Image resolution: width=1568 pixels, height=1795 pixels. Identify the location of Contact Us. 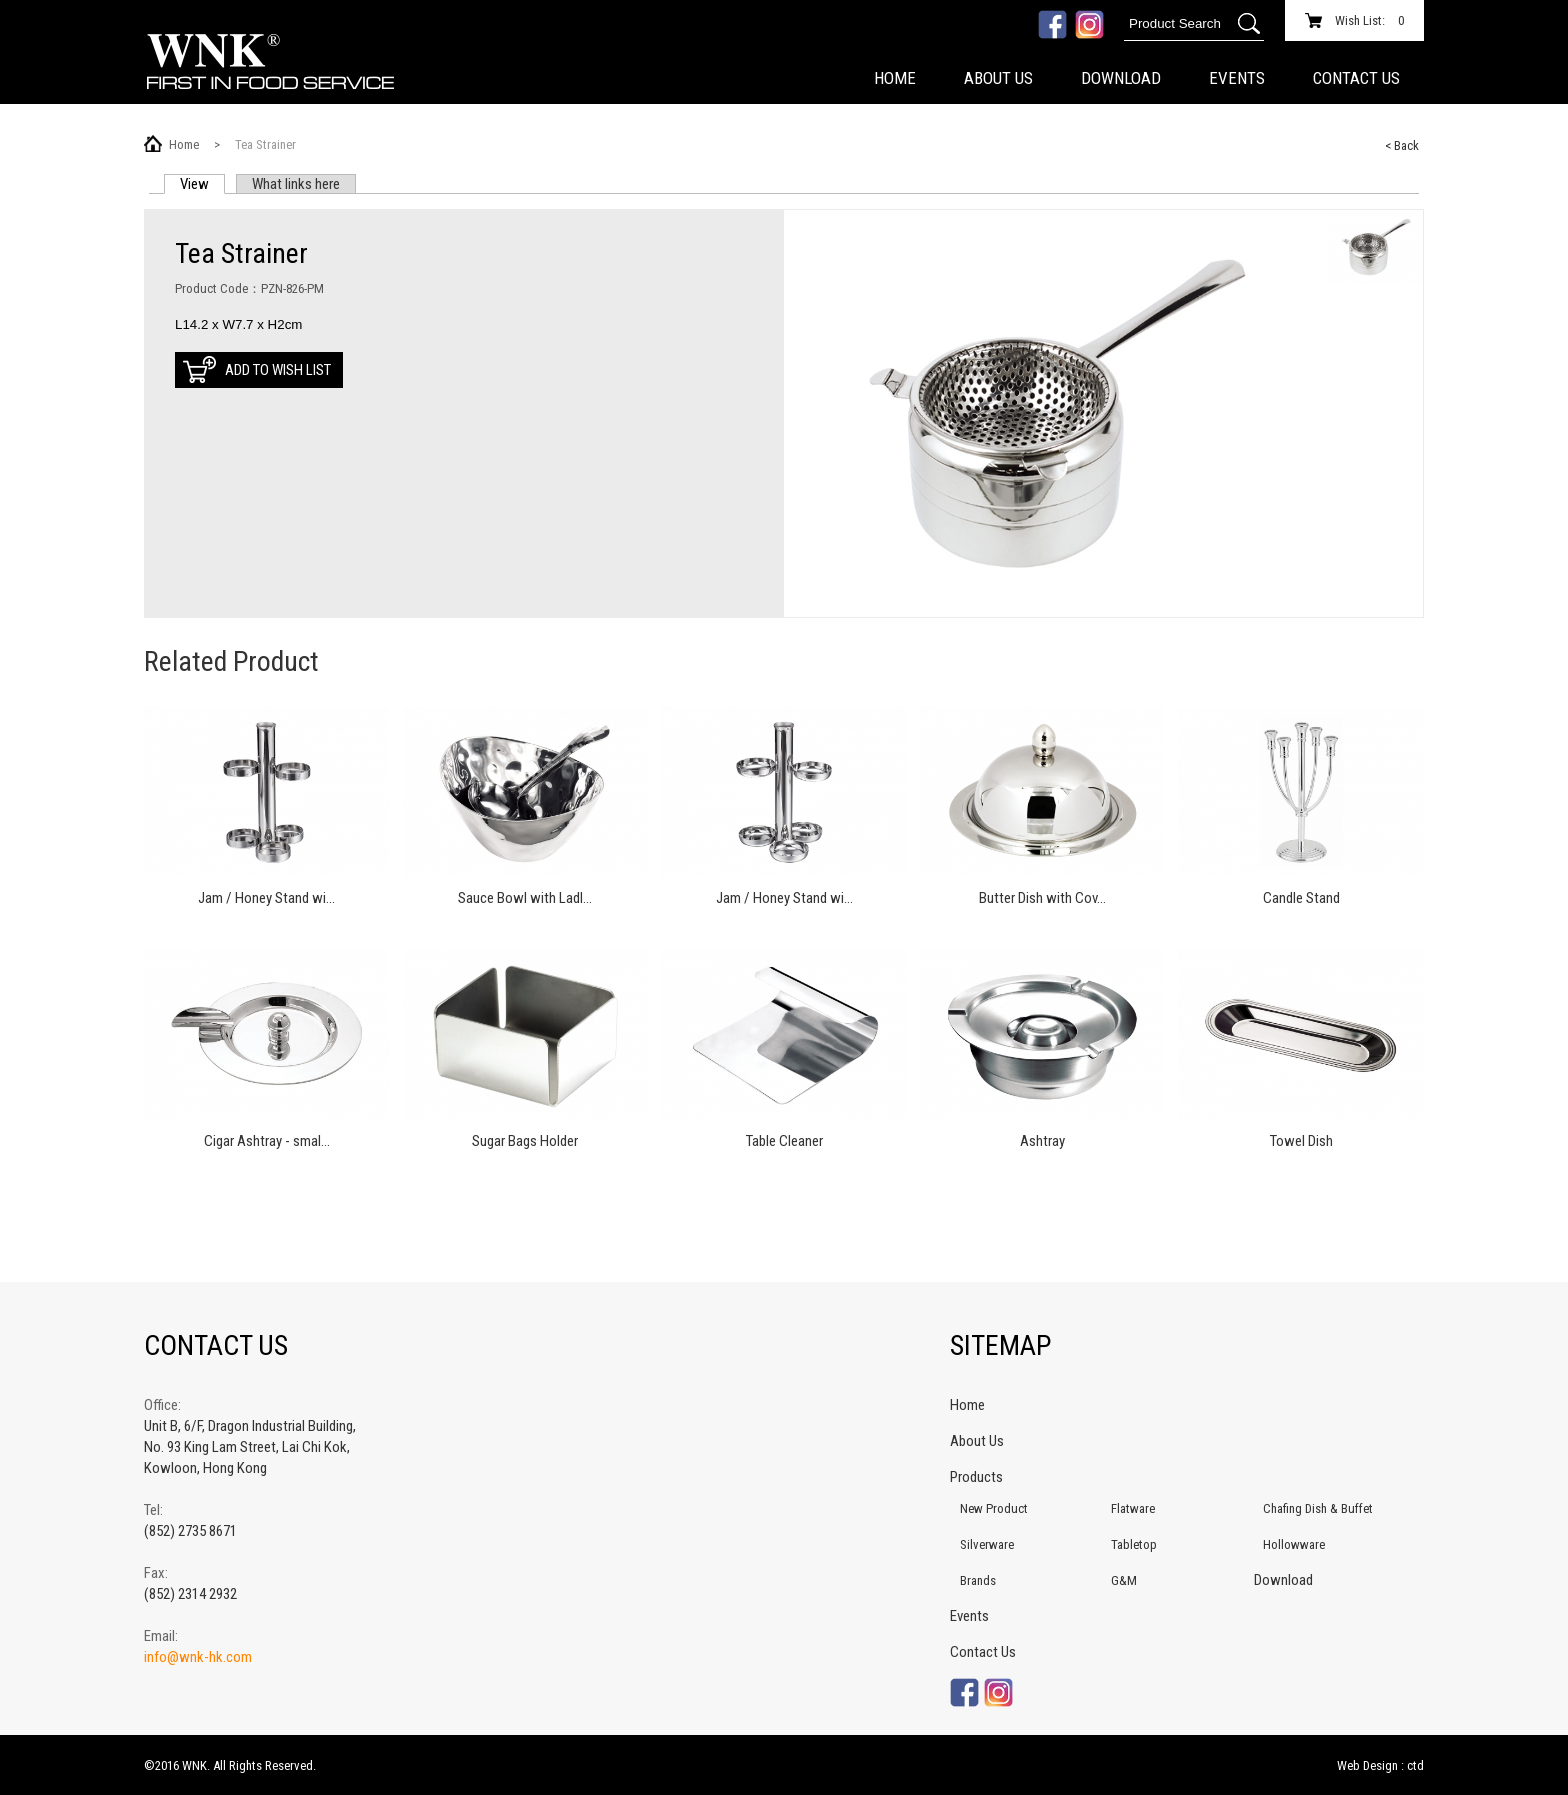
(1356, 78).